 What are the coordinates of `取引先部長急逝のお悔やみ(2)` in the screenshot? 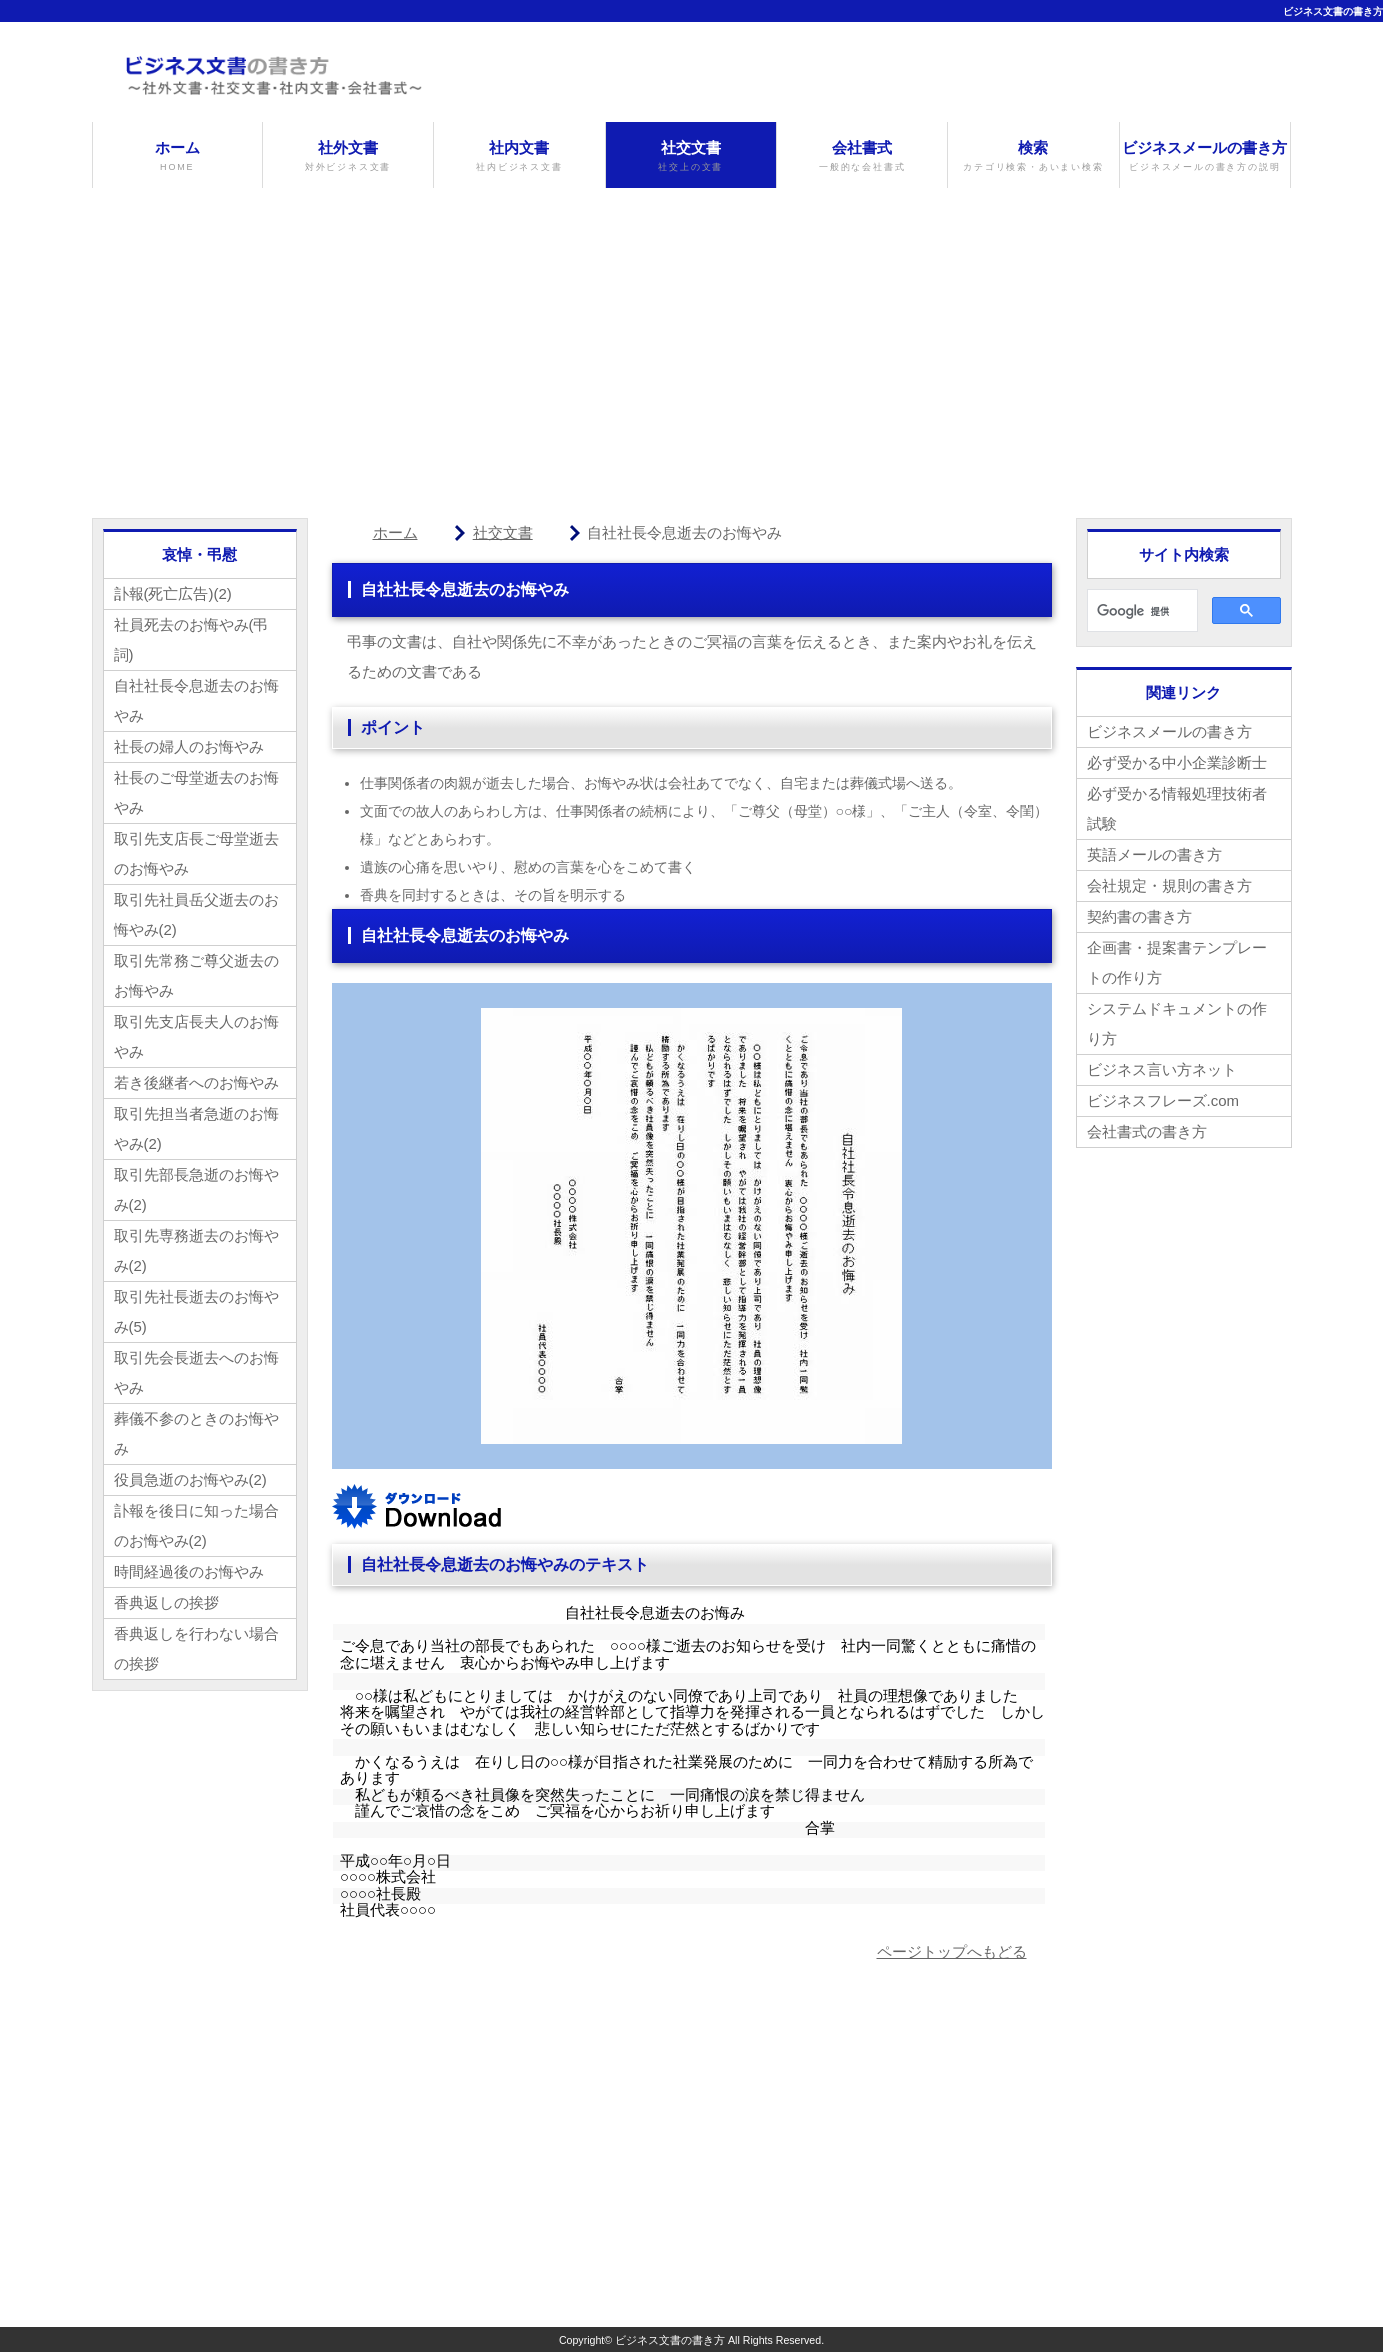 It's located at (196, 1189).